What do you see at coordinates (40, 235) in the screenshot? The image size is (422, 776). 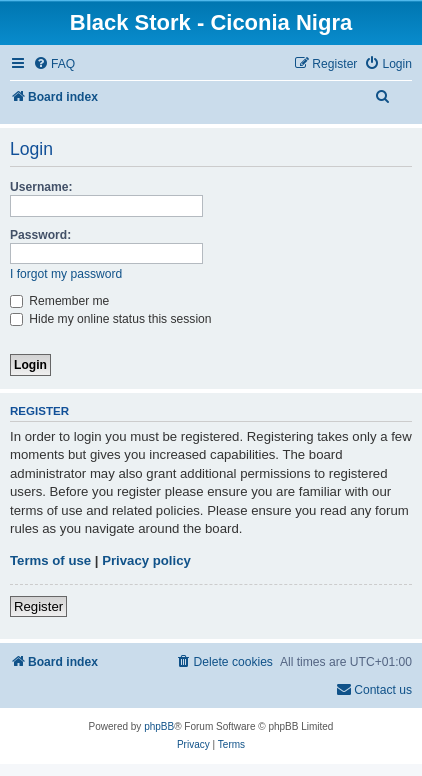 I see `Password:` at bounding box center [40, 235].